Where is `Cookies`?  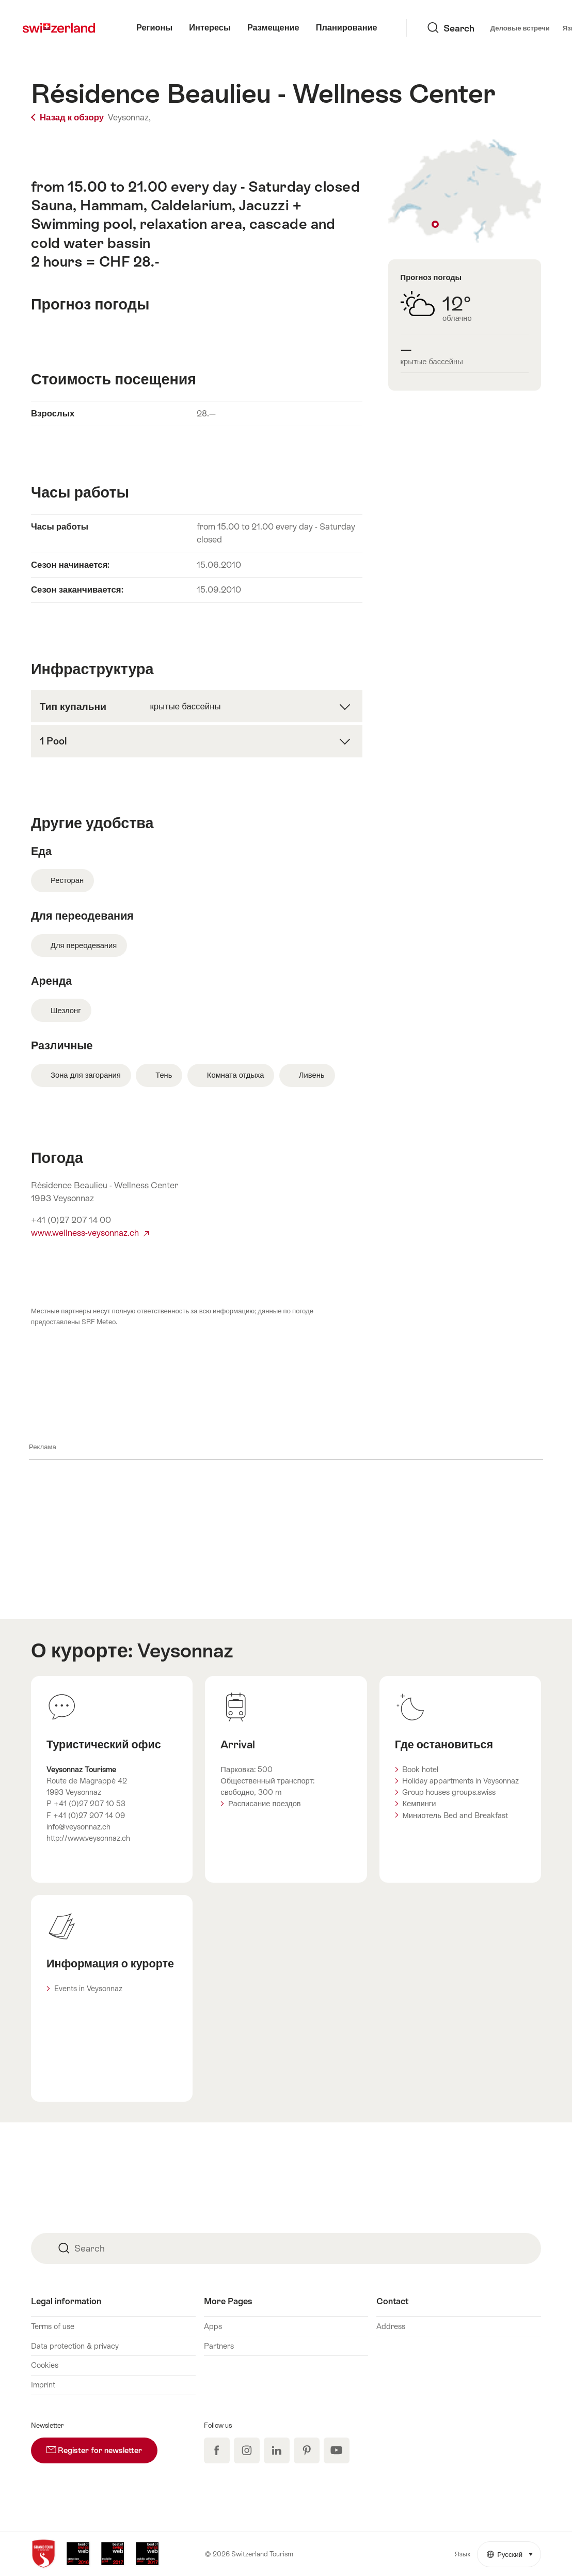 Cookies is located at coordinates (44, 2365).